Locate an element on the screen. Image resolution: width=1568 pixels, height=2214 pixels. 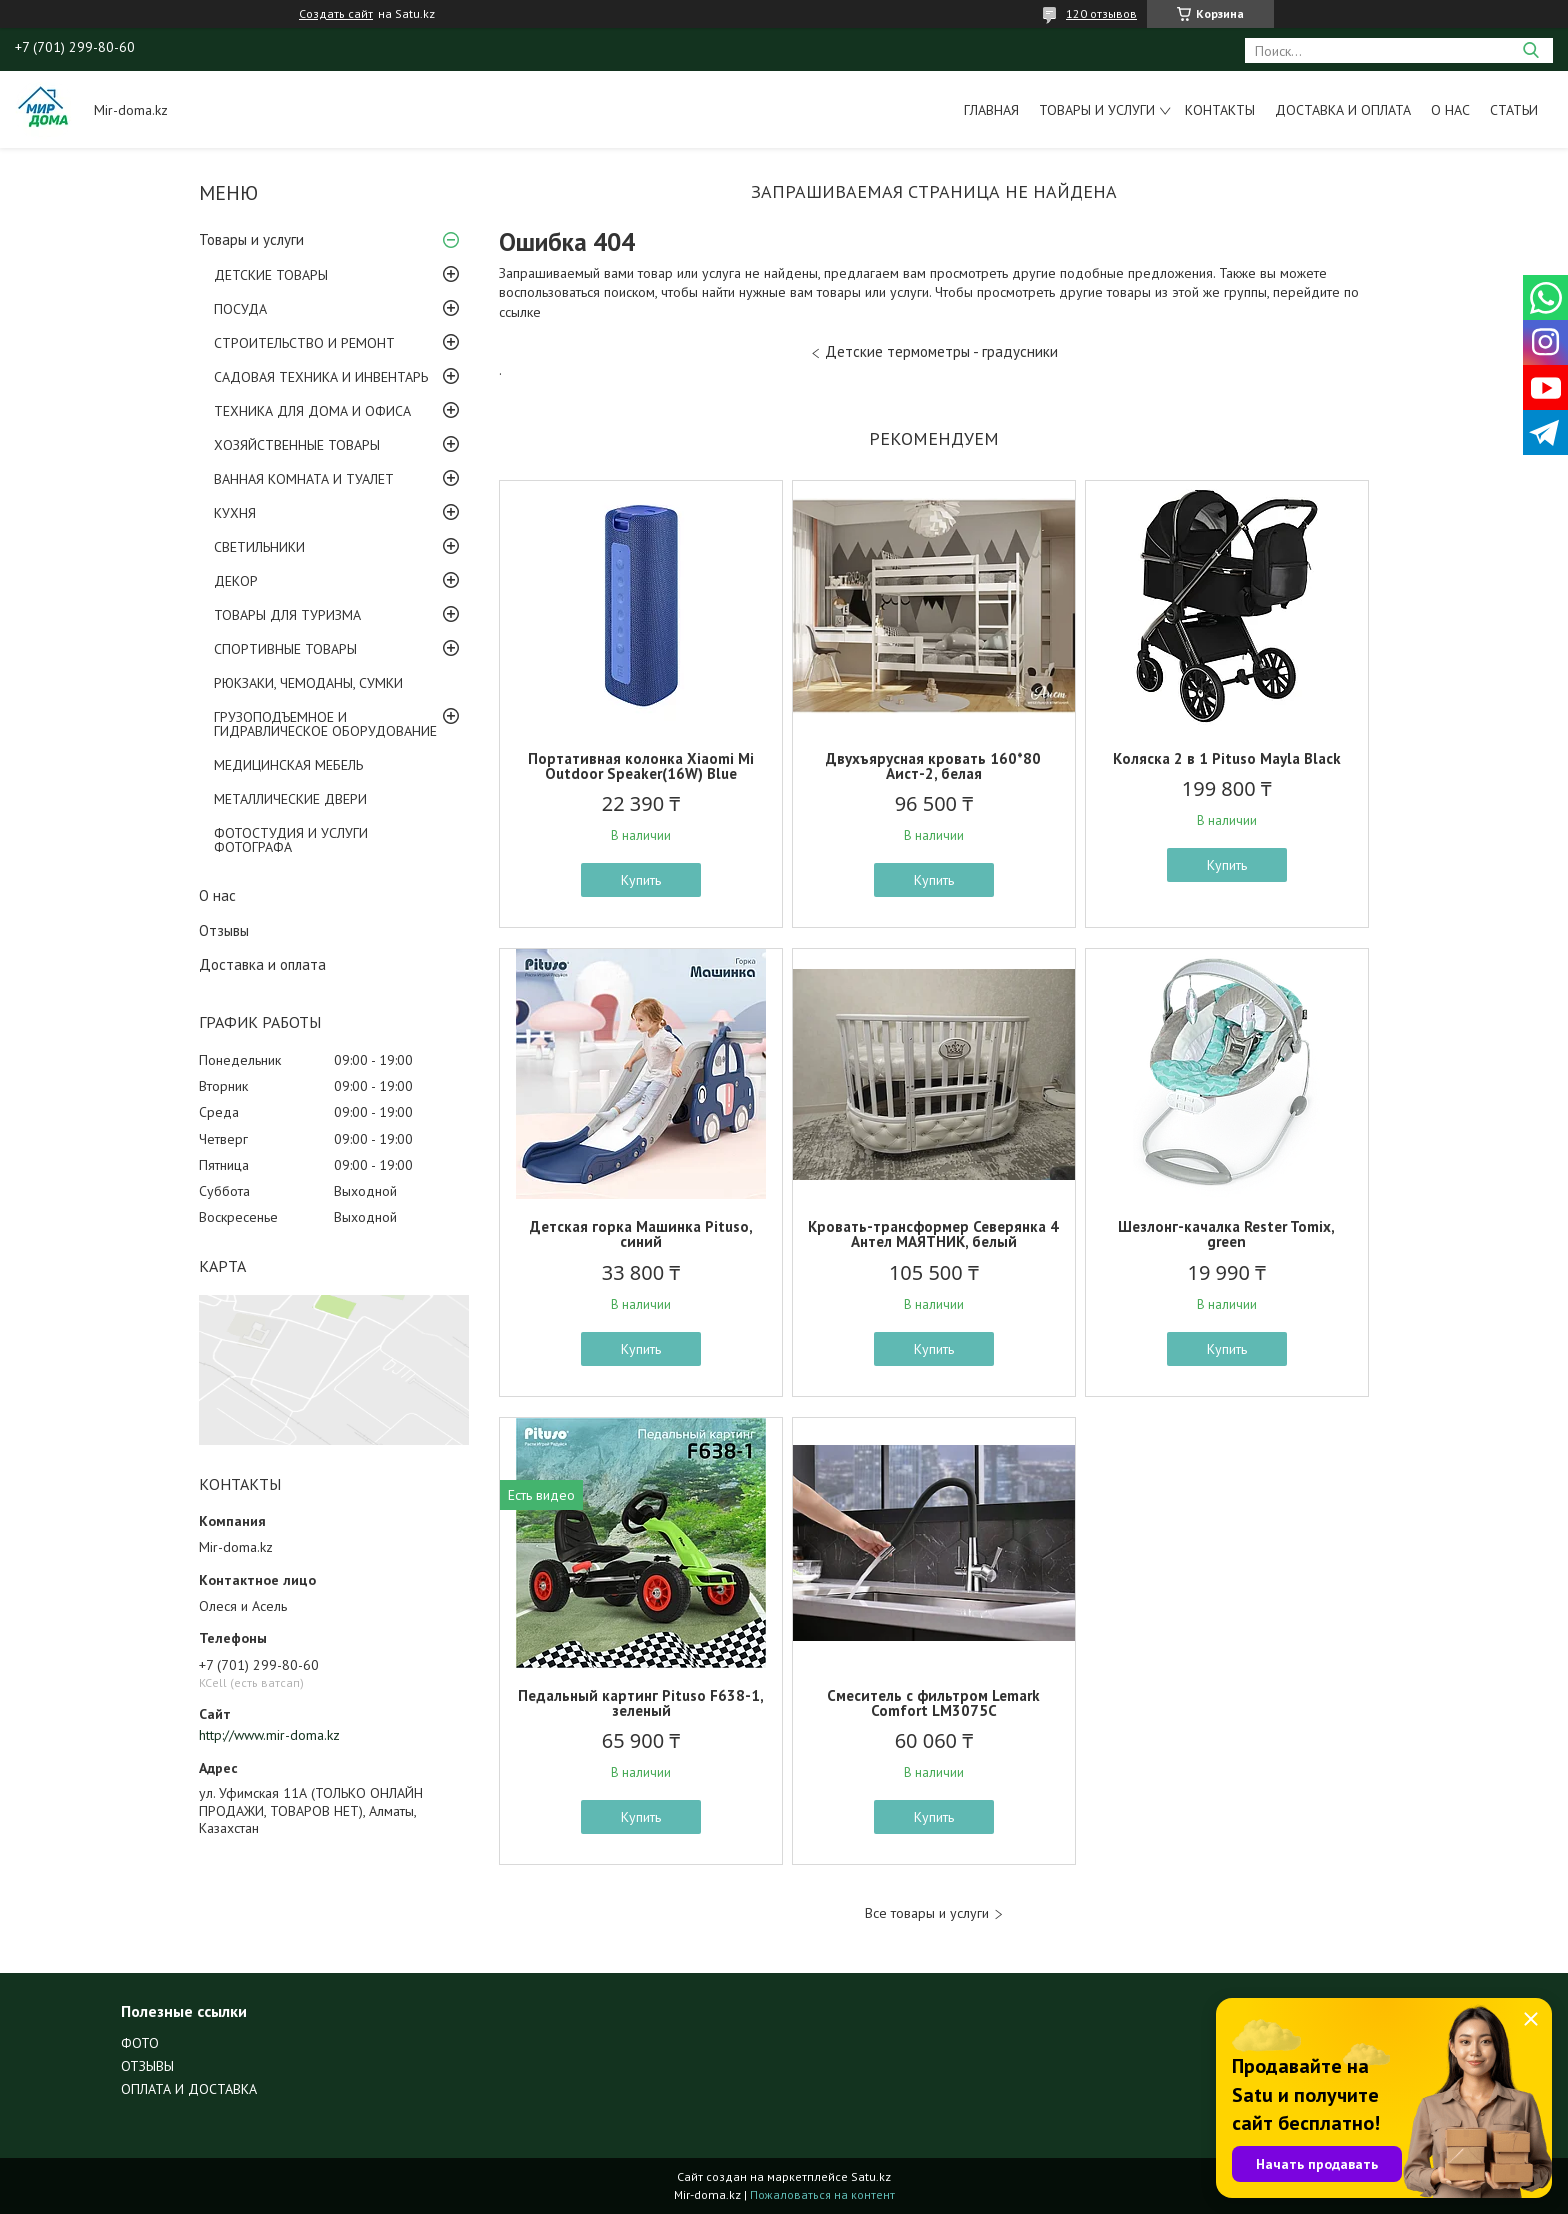
Все товары и услуги is located at coordinates (927, 1913).